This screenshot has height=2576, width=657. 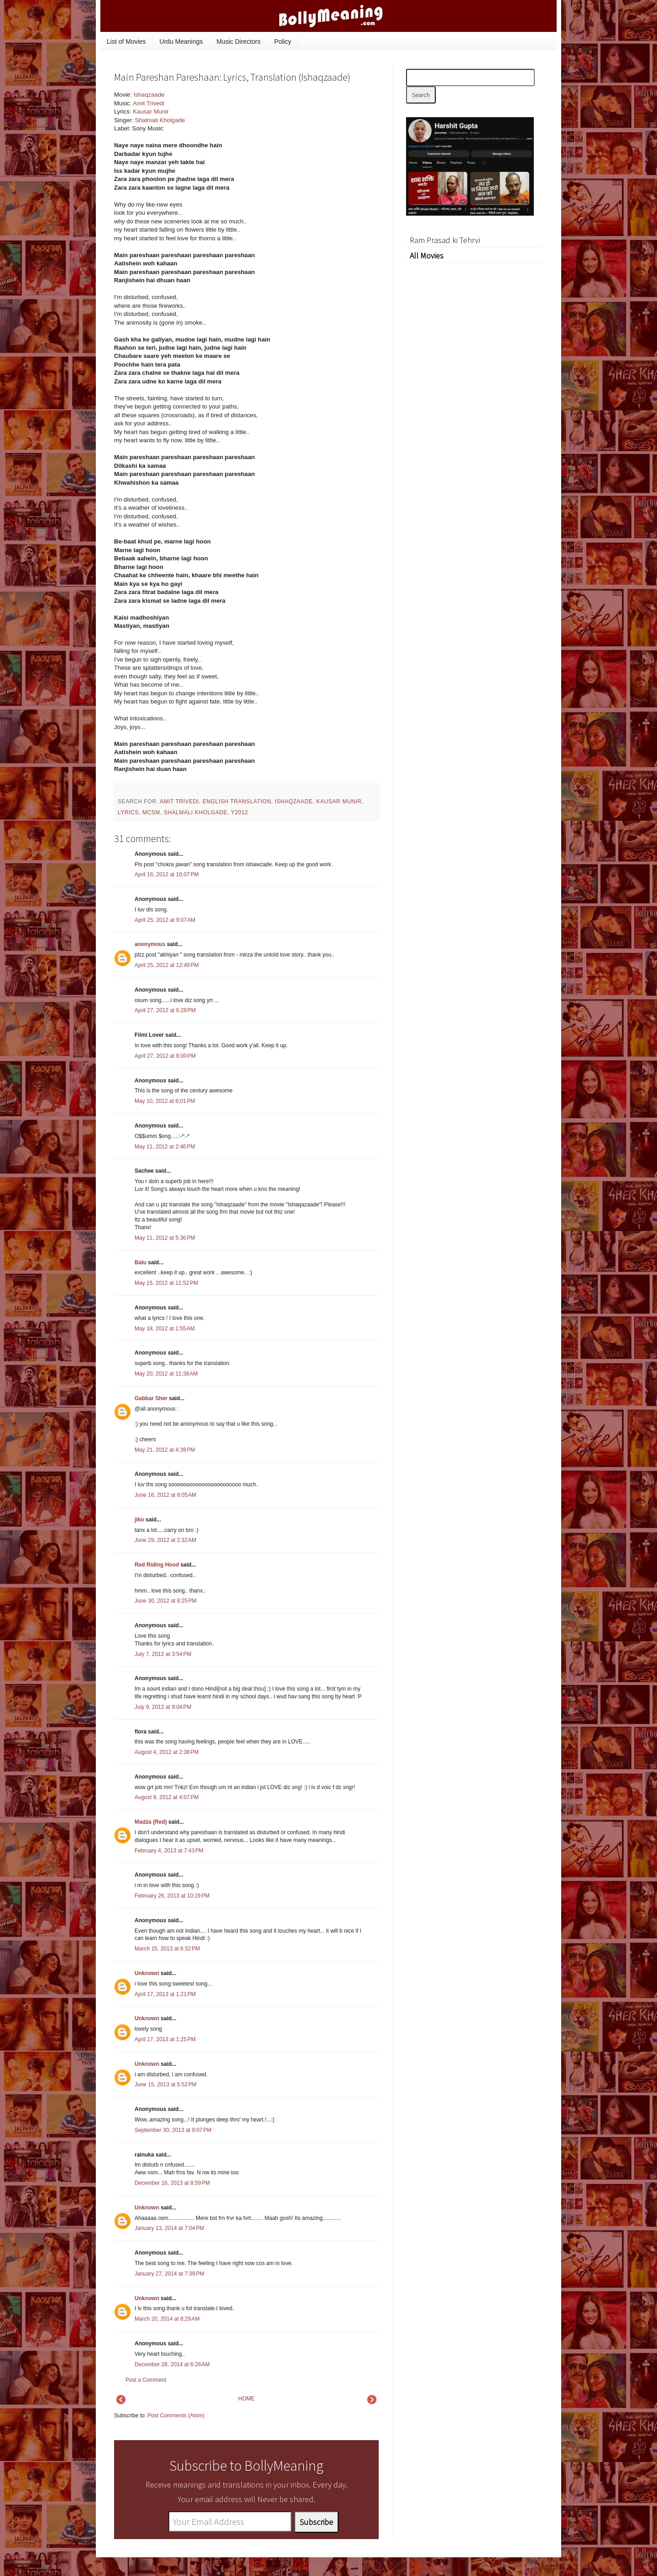 I want to click on Gabbar Sher, so click(x=151, y=1398).